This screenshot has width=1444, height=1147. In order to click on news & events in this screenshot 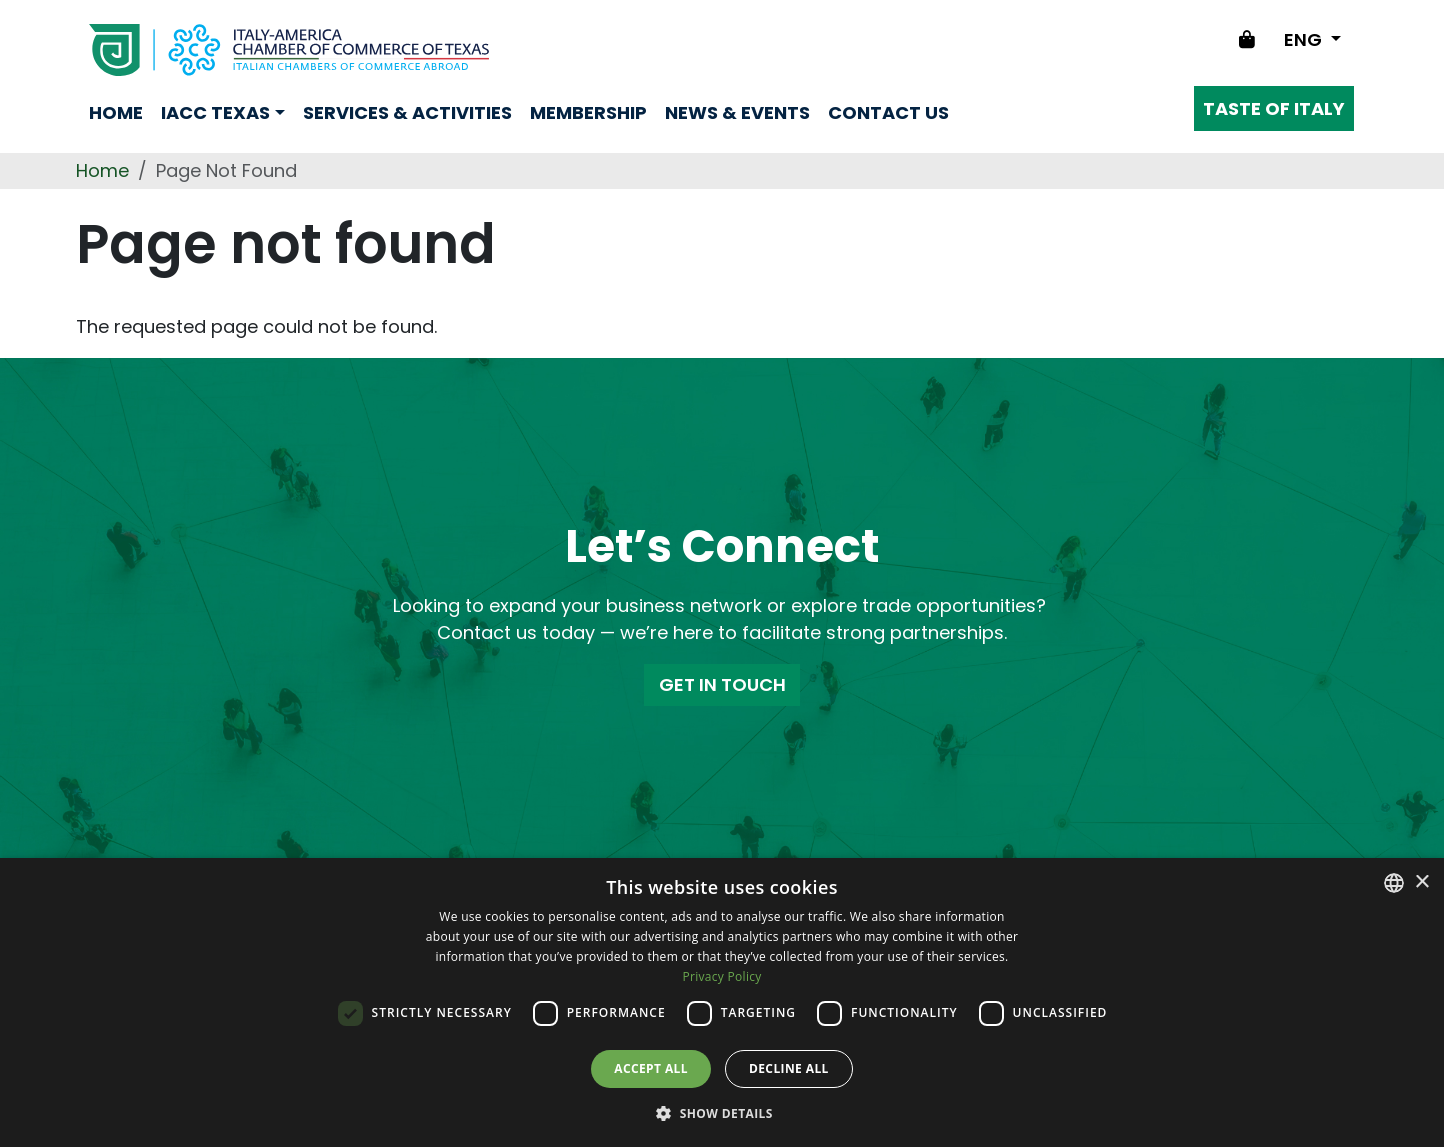, I will do `click(737, 112)`.